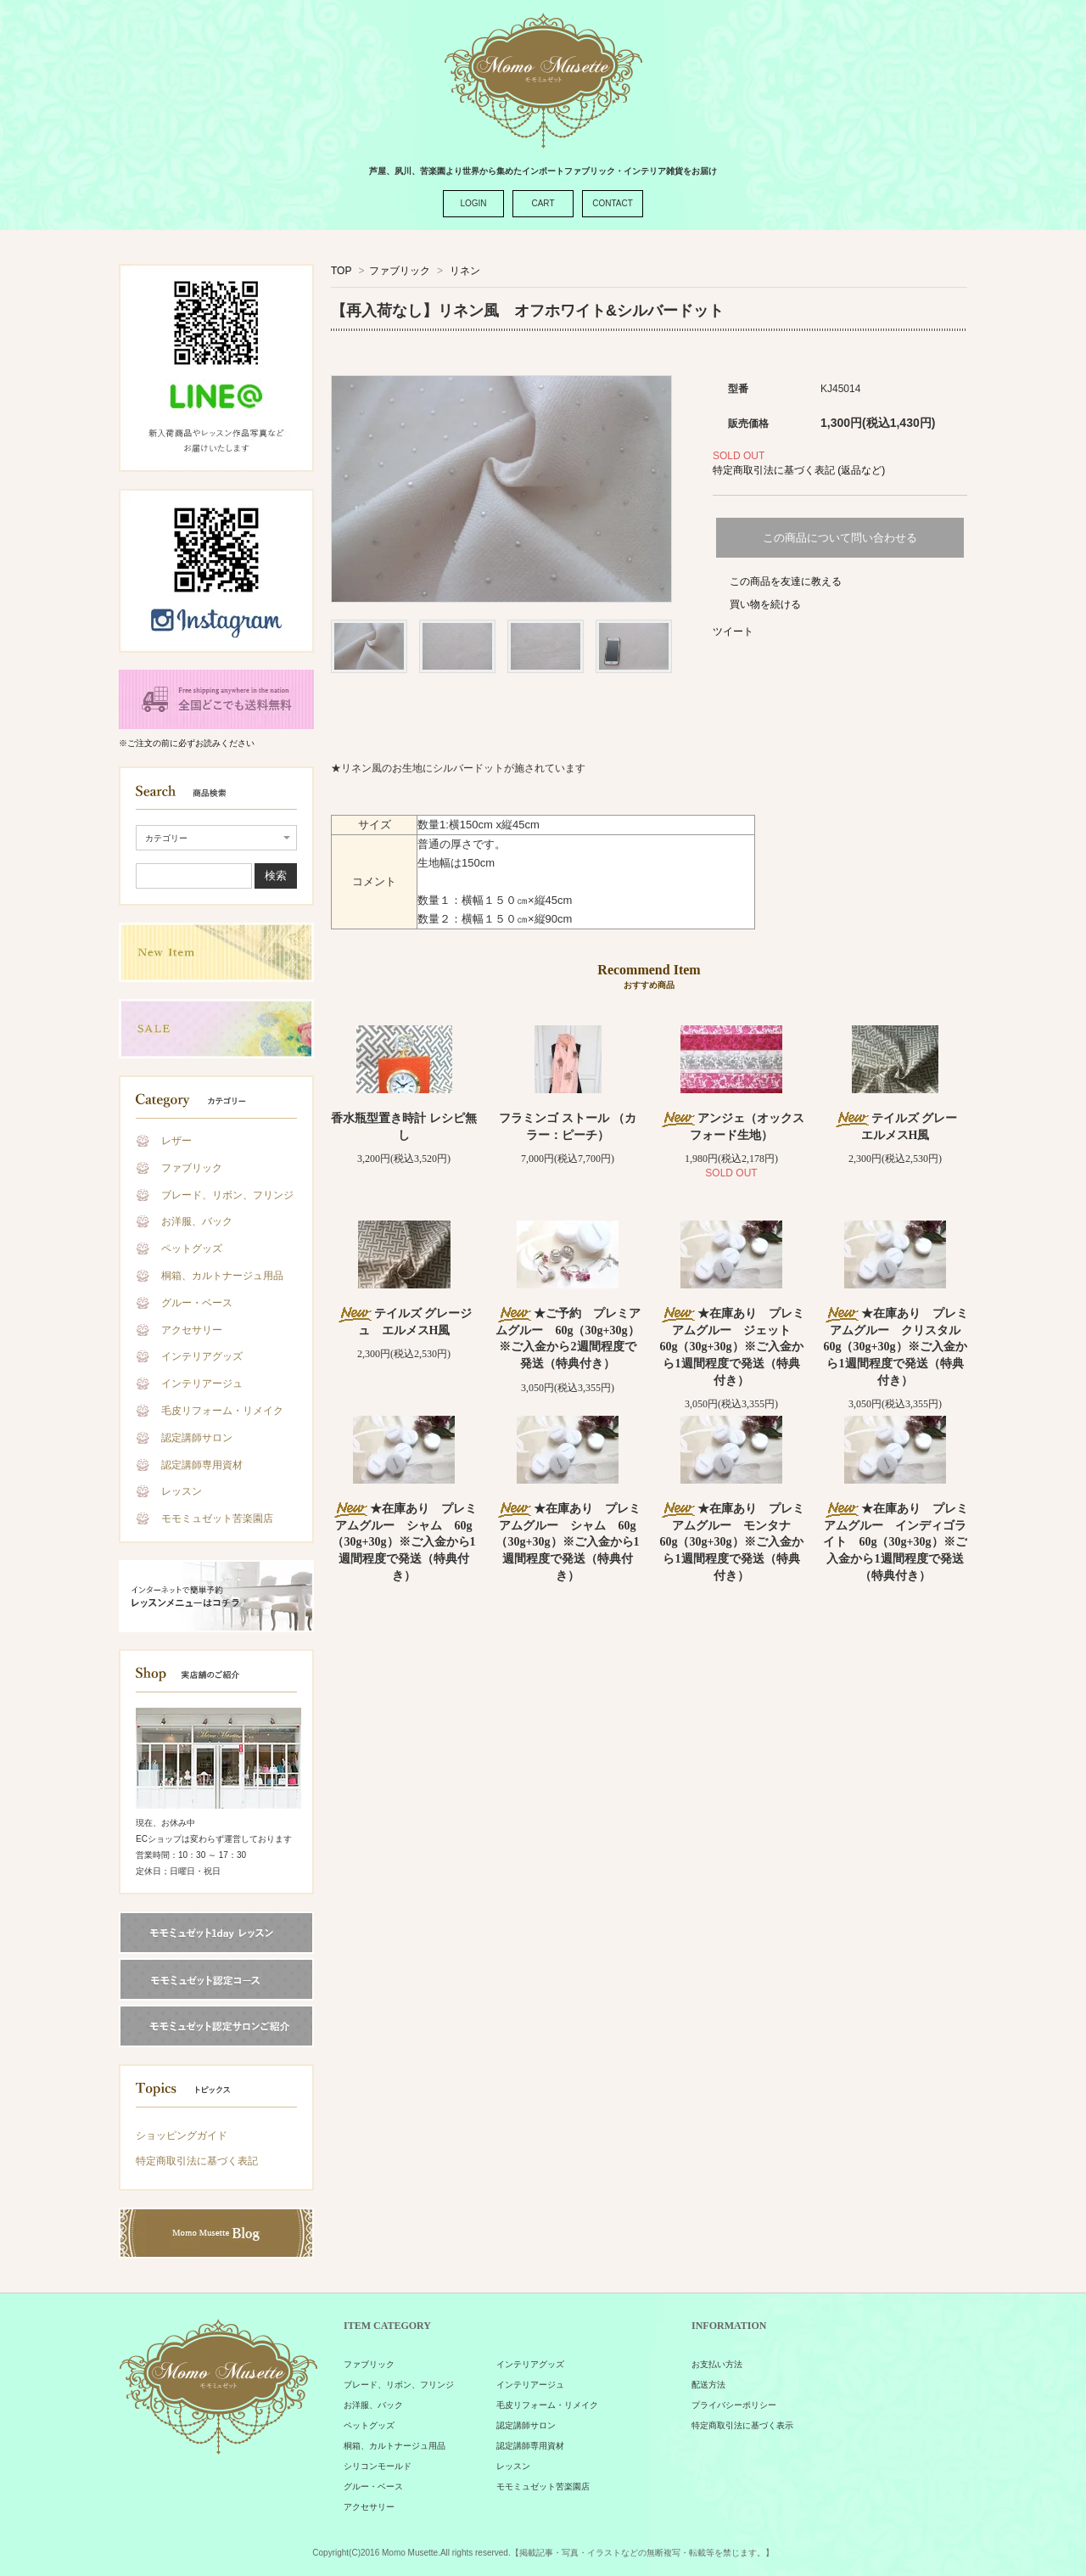 The image size is (1086, 2576). Describe the element at coordinates (799, 470) in the screenshot. I see `特定商取引法に基づく表記 (返品など)` at that location.